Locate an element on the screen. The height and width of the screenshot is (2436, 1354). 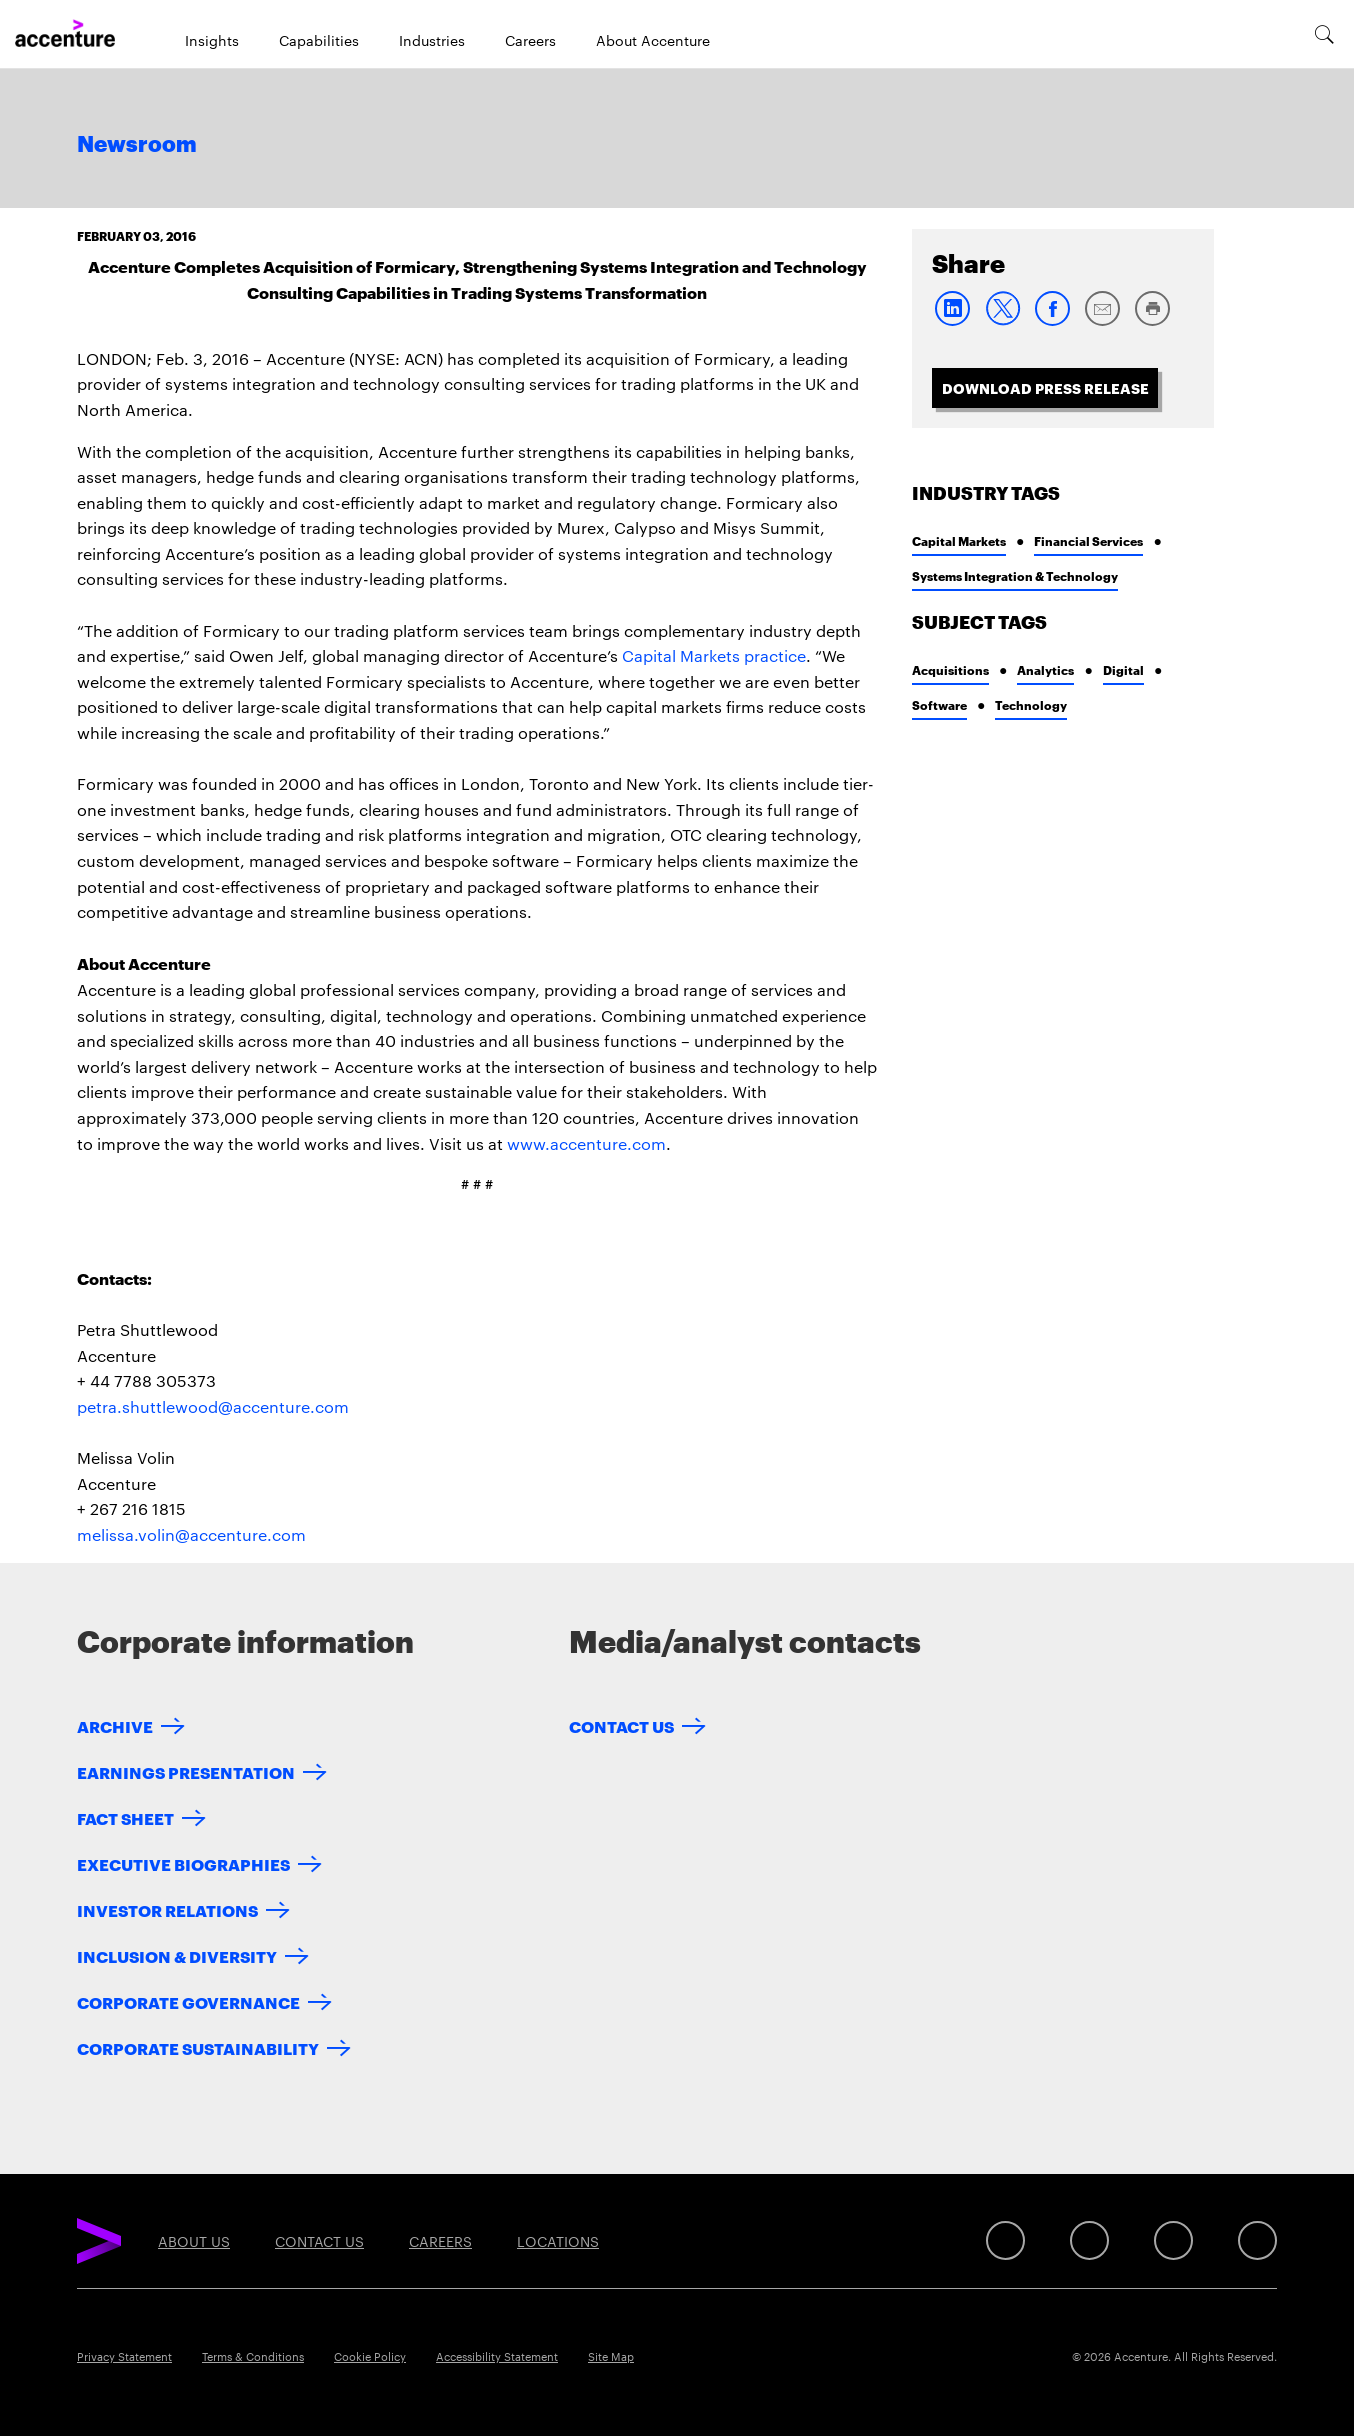
Archive is located at coordinates (115, 1725).